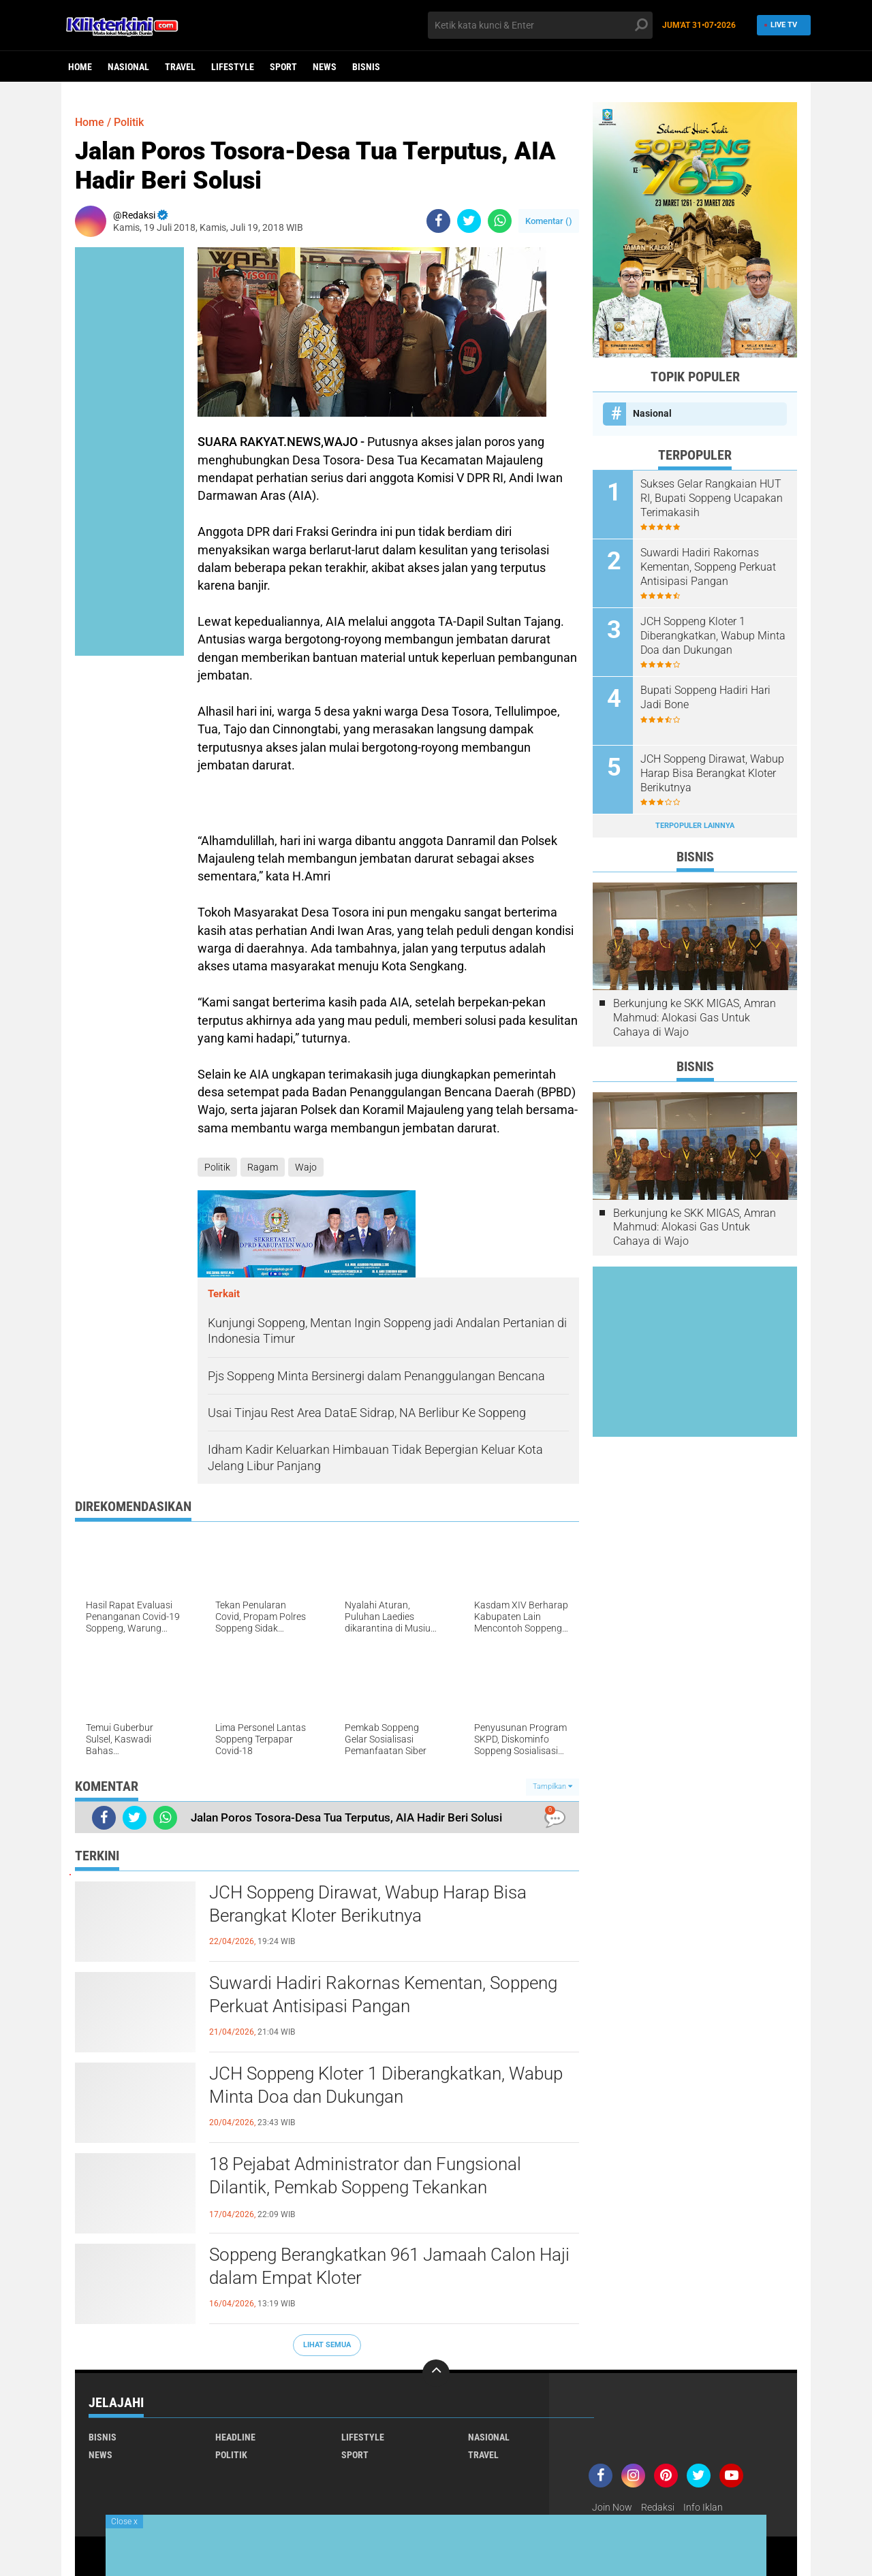 The width and height of the screenshot is (872, 2576). Describe the element at coordinates (232, 66) in the screenshot. I see `Lifestyle` at that location.